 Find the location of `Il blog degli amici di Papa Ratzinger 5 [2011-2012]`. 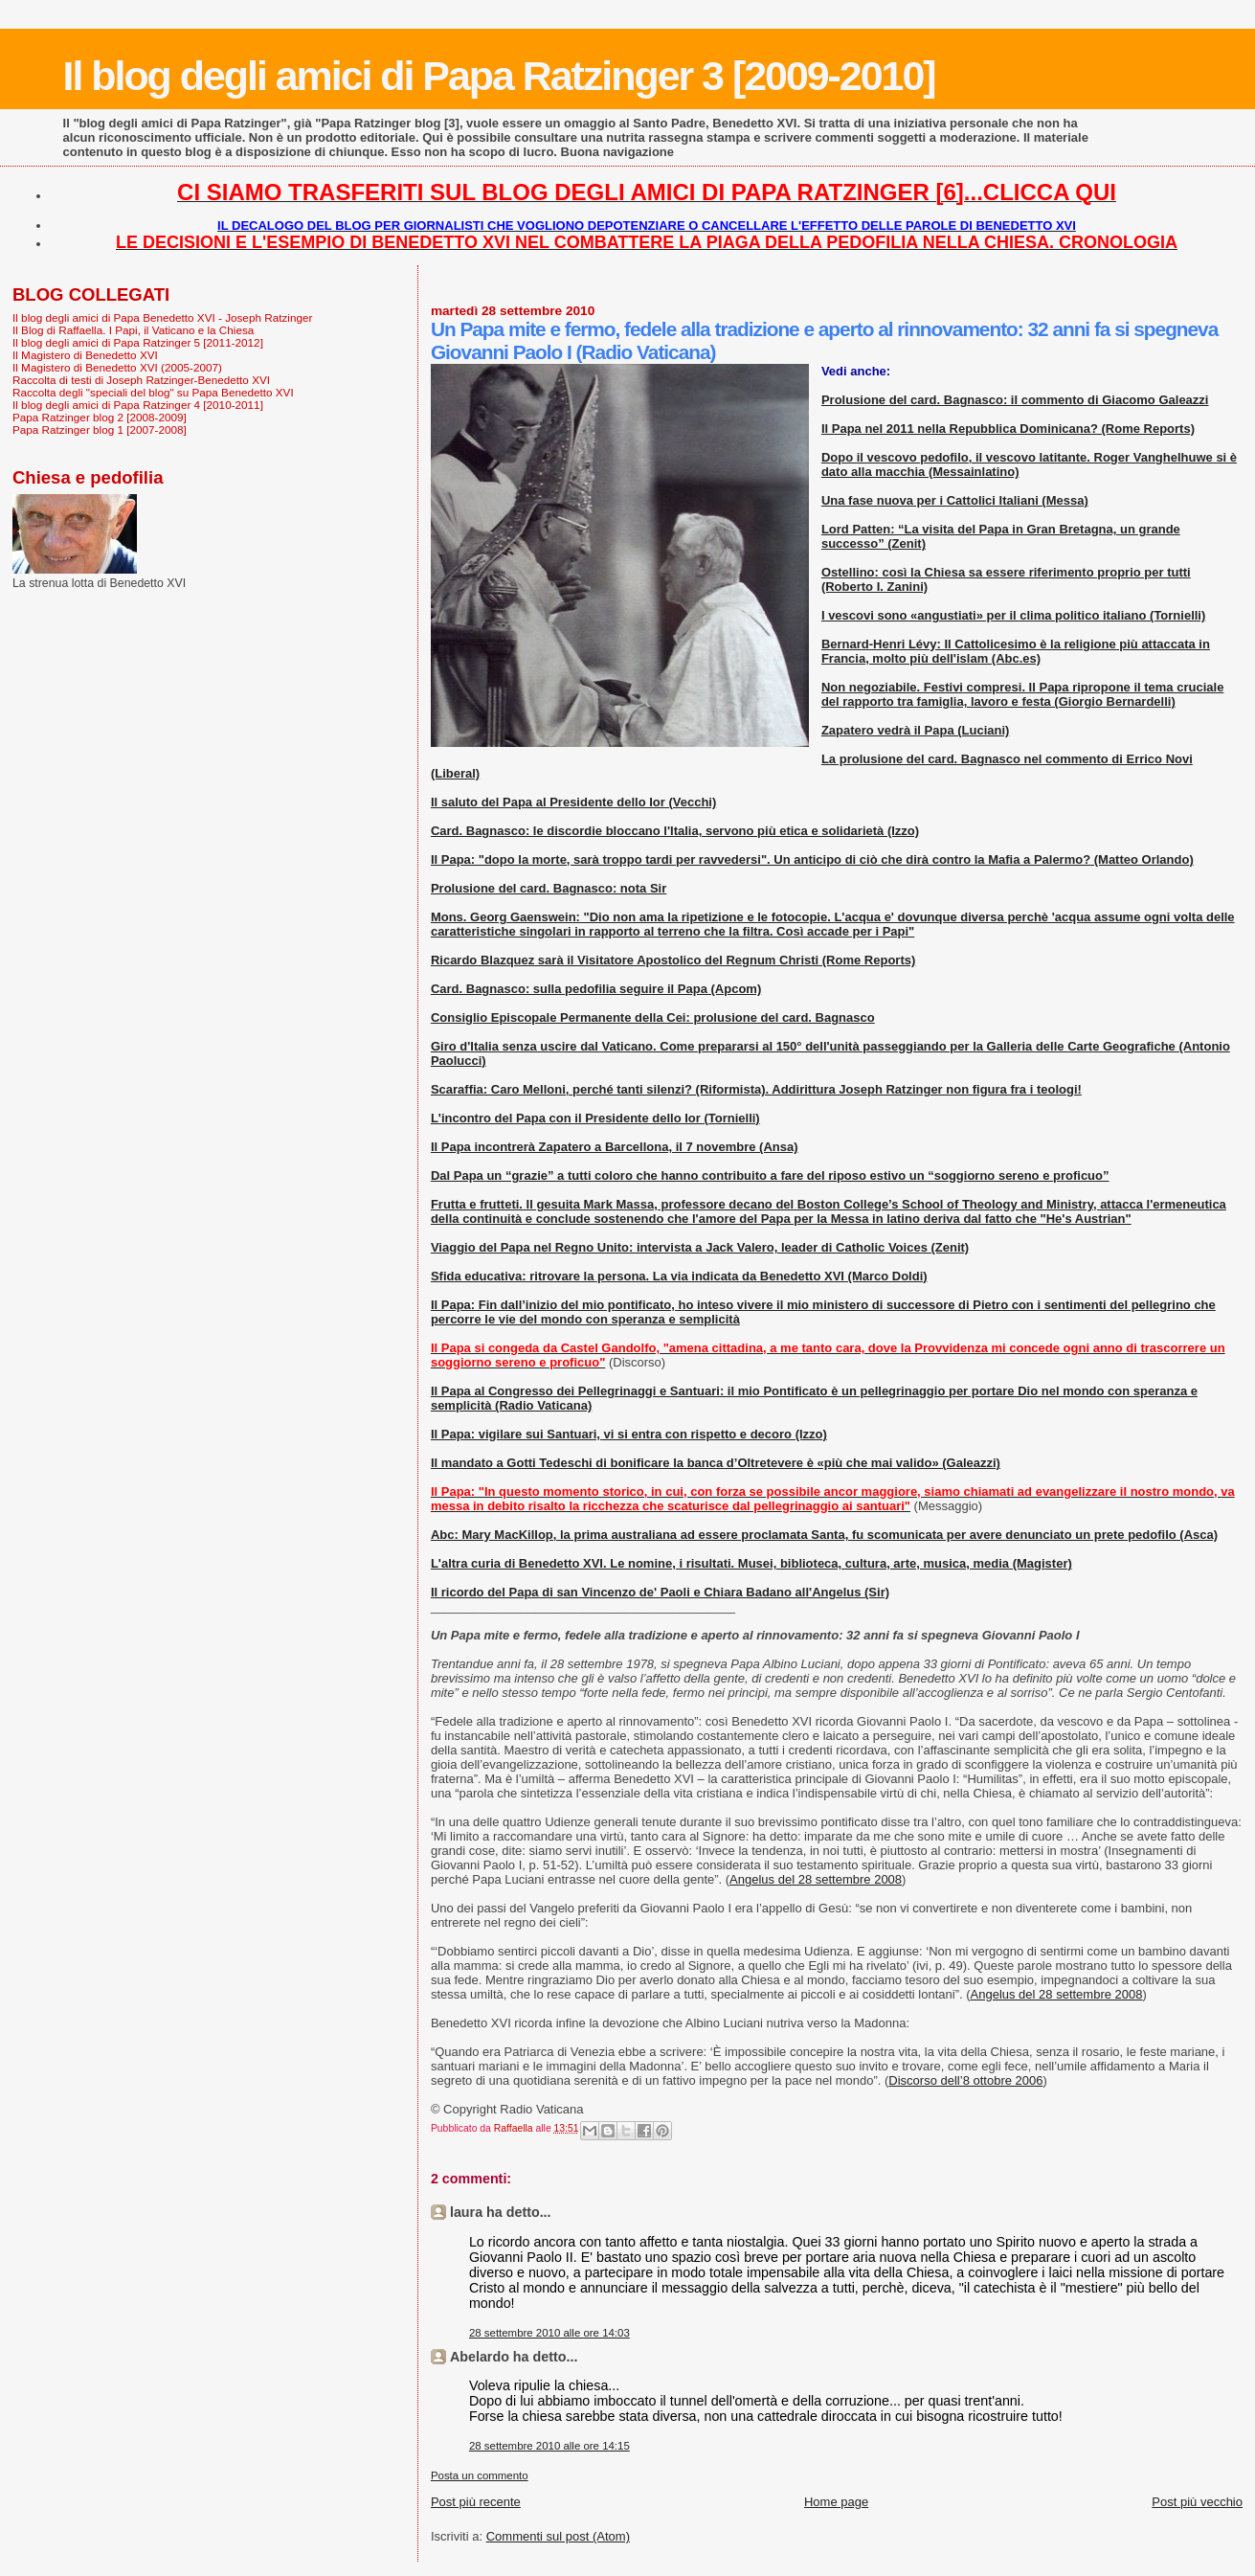

Il blog degli amici di Papa Ratzinger 5 [2011-2012] is located at coordinates (137, 342).